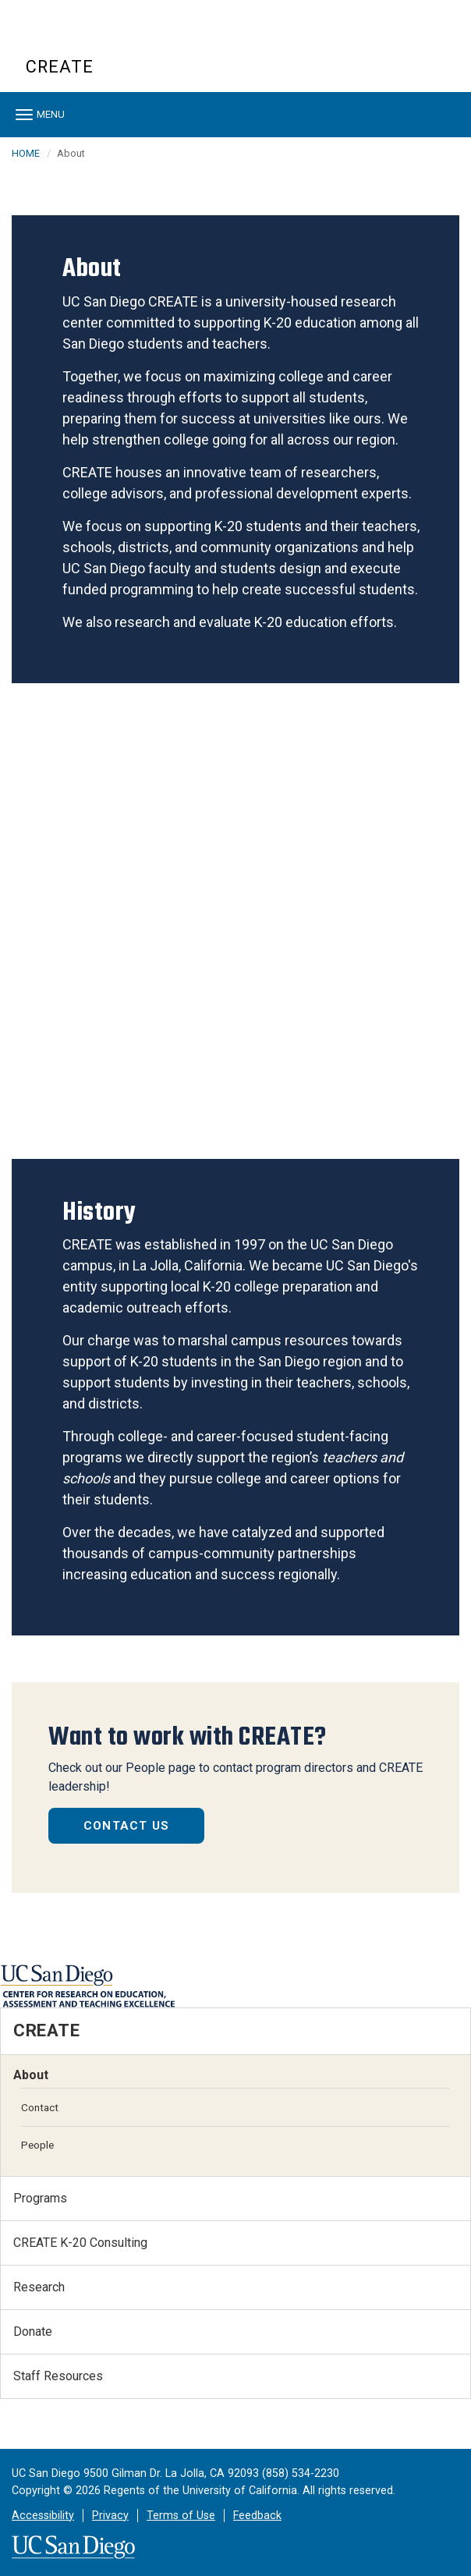  What do you see at coordinates (110, 2515) in the screenshot?
I see `Privacy` at bounding box center [110, 2515].